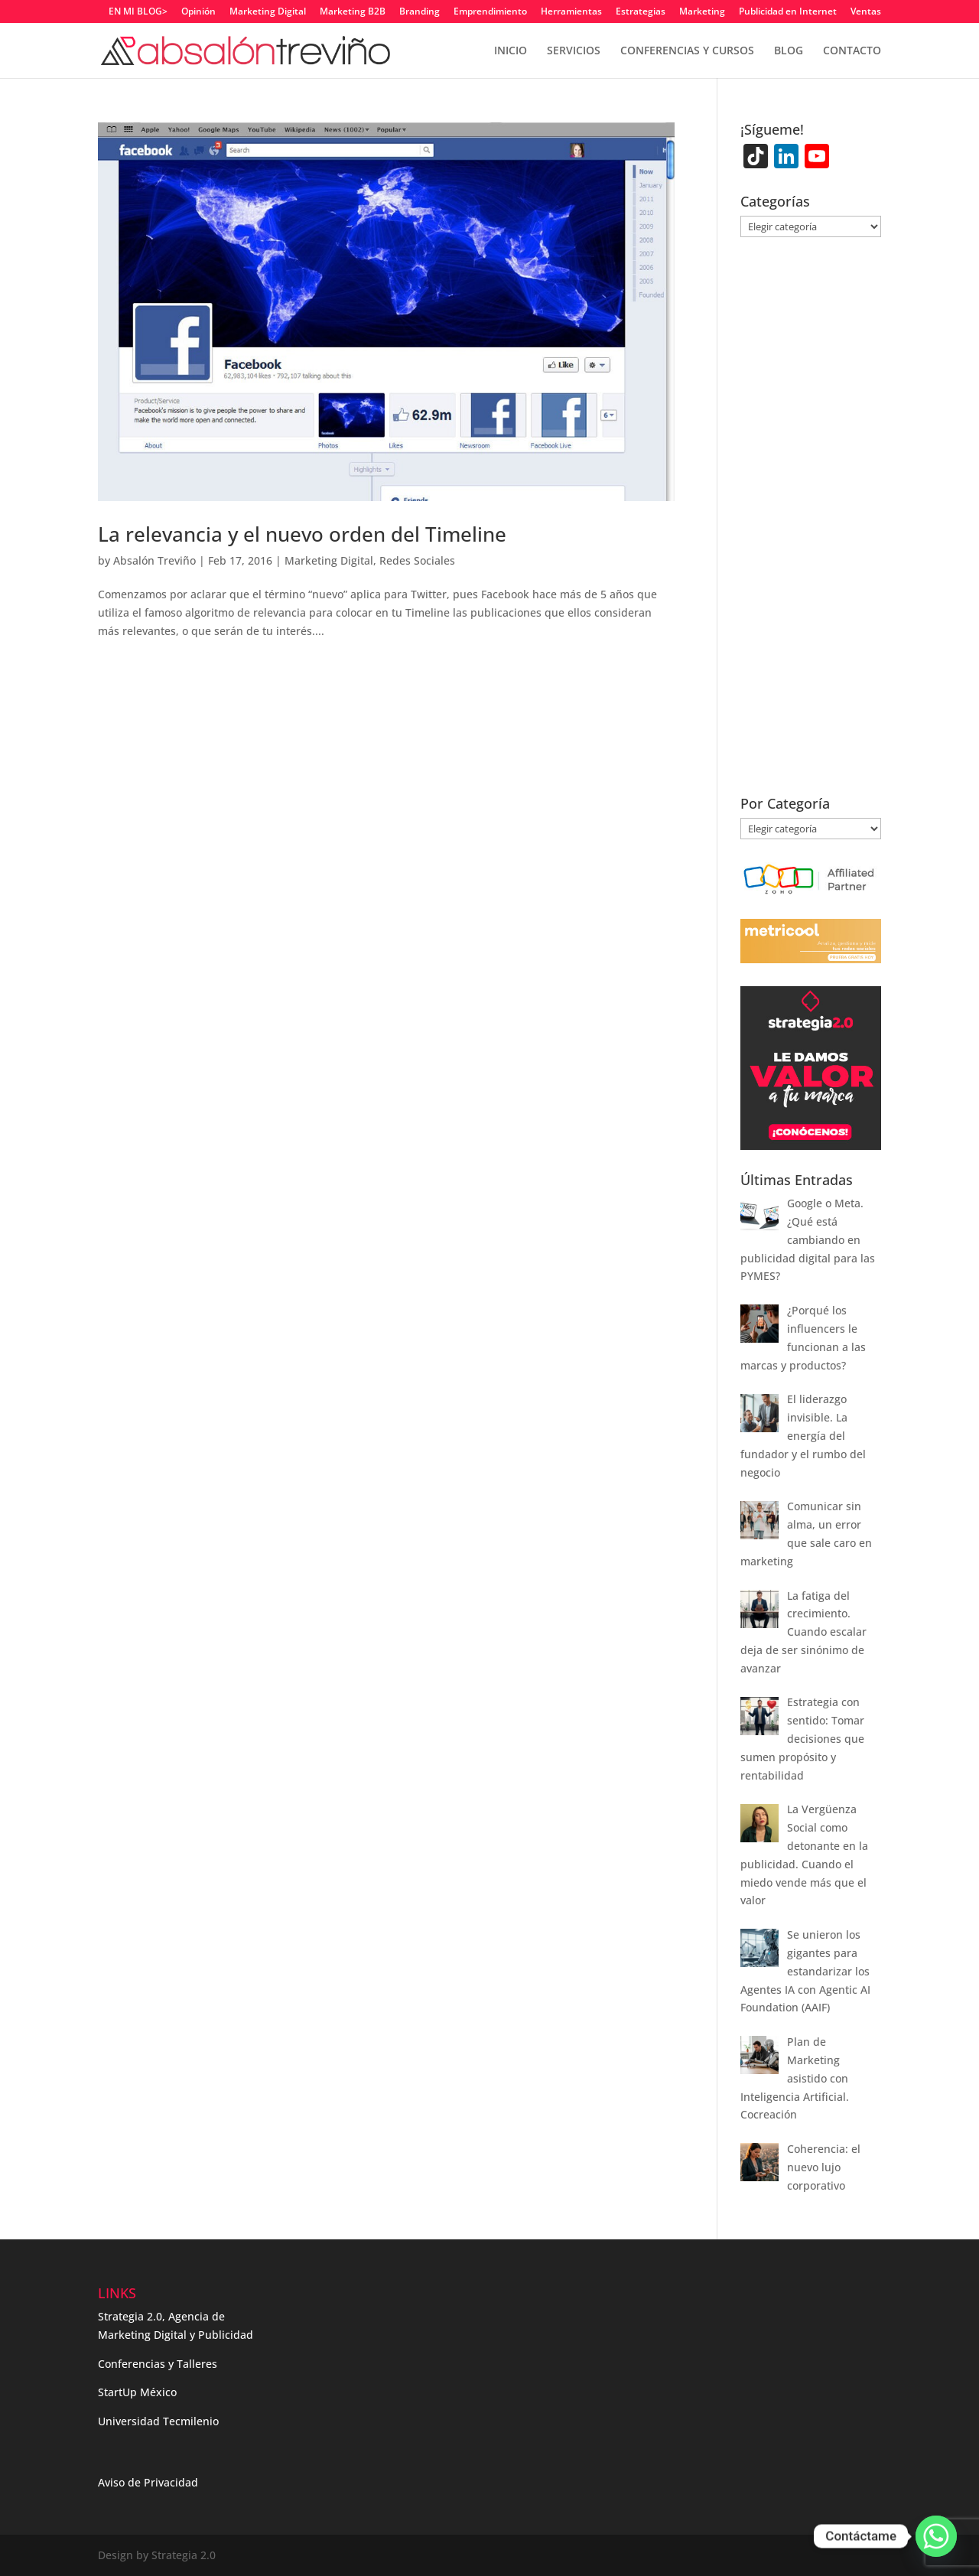 The height and width of the screenshot is (2576, 979). I want to click on Publicidad en Internet, so click(788, 12).